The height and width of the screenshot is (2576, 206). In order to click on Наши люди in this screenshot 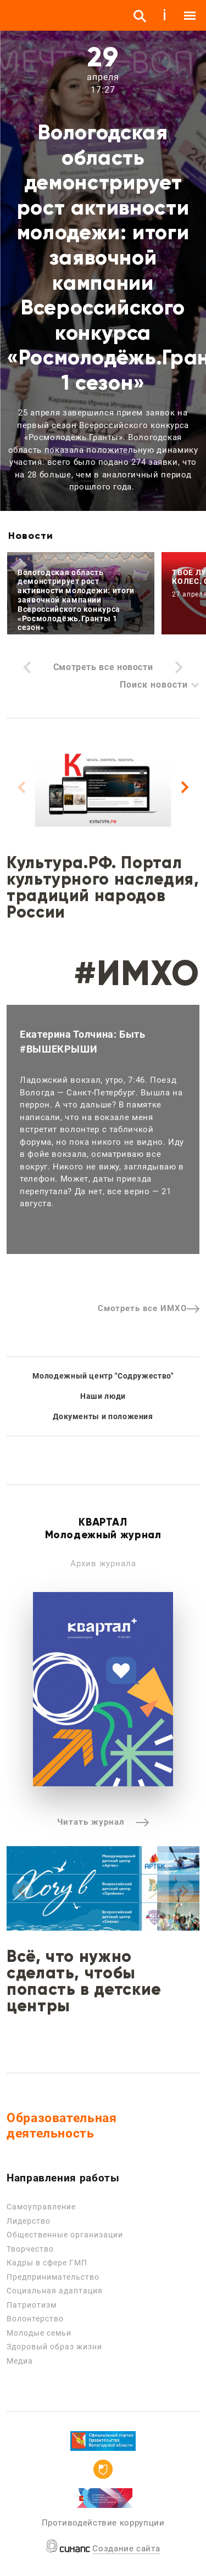, I will do `click(103, 1396)`.